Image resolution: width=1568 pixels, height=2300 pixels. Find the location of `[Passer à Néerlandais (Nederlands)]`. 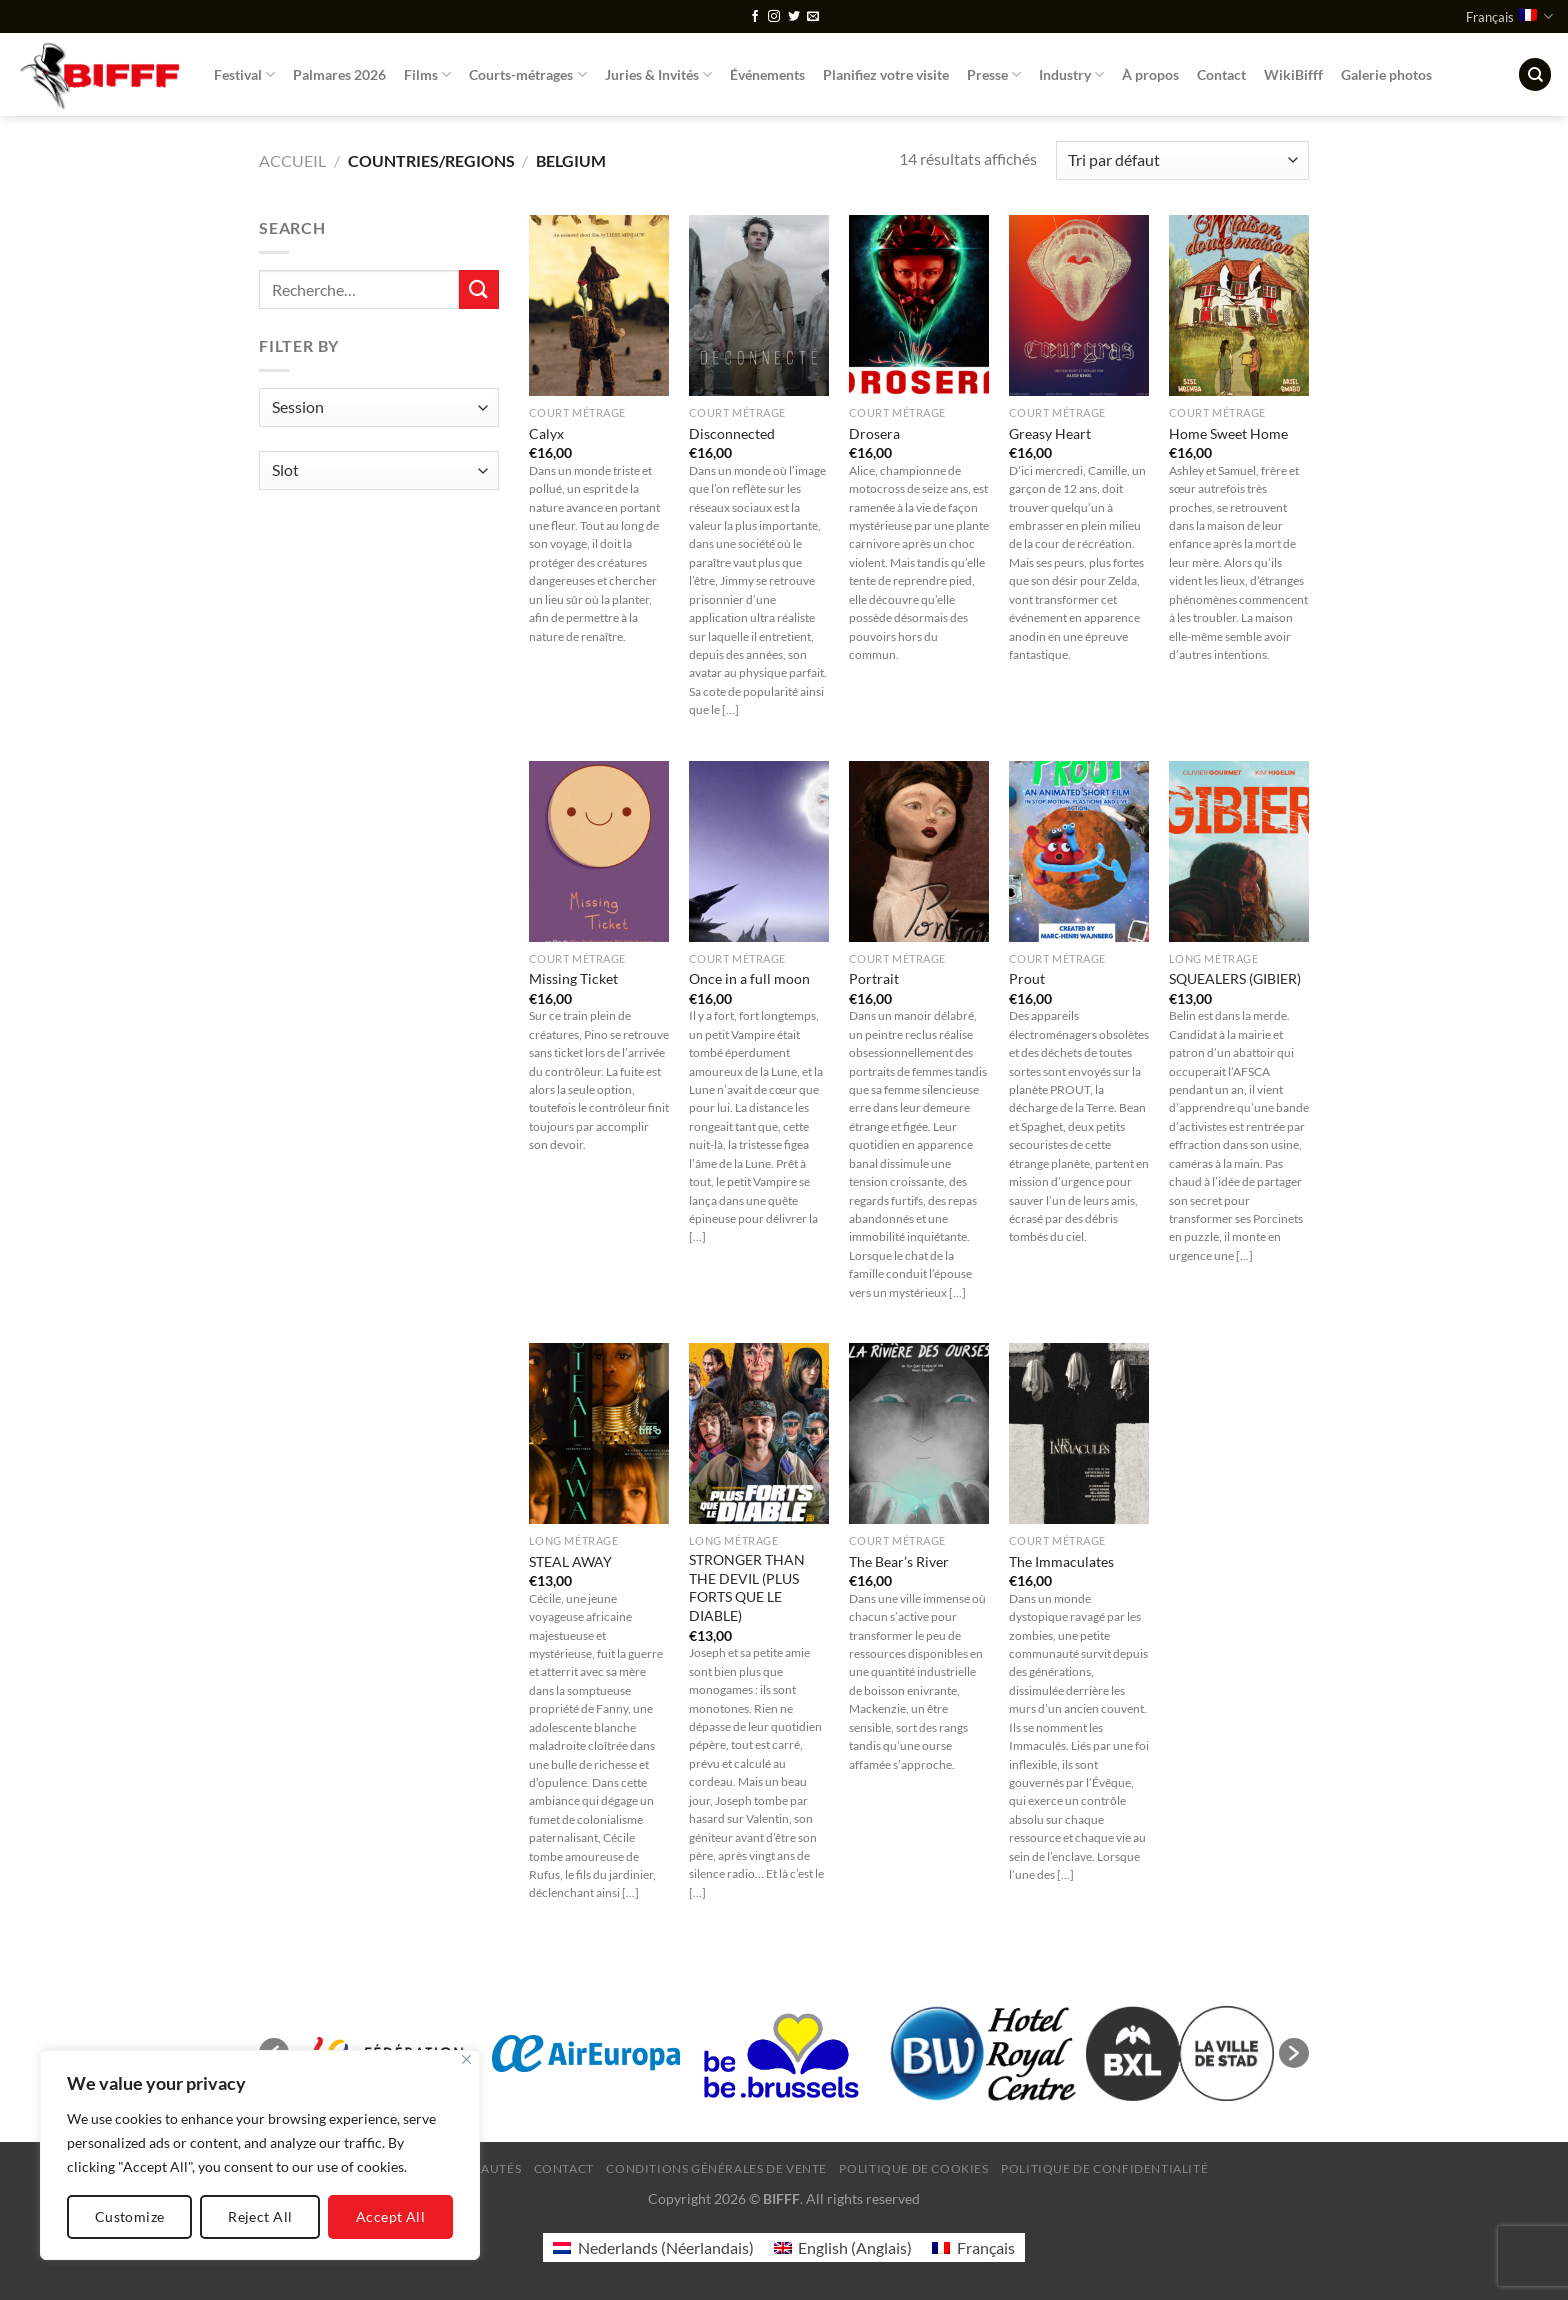

[Passer à Néerlandais (Nederlands)] is located at coordinates (653, 2247).